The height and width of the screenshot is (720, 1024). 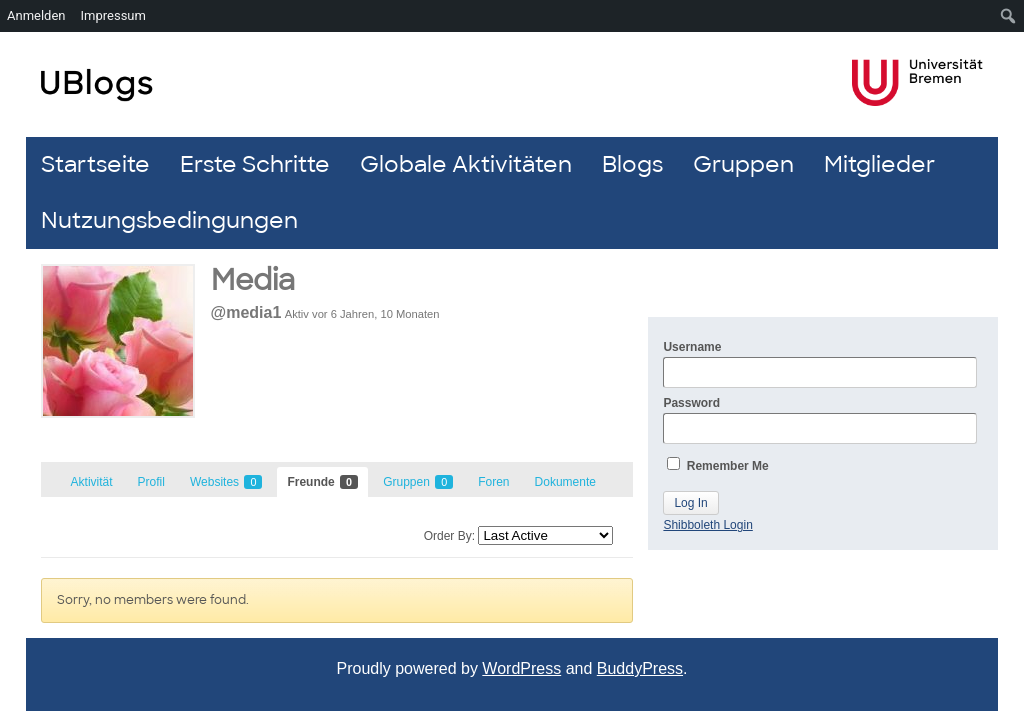 What do you see at coordinates (466, 164) in the screenshot?
I see `Globale Aktivitäten` at bounding box center [466, 164].